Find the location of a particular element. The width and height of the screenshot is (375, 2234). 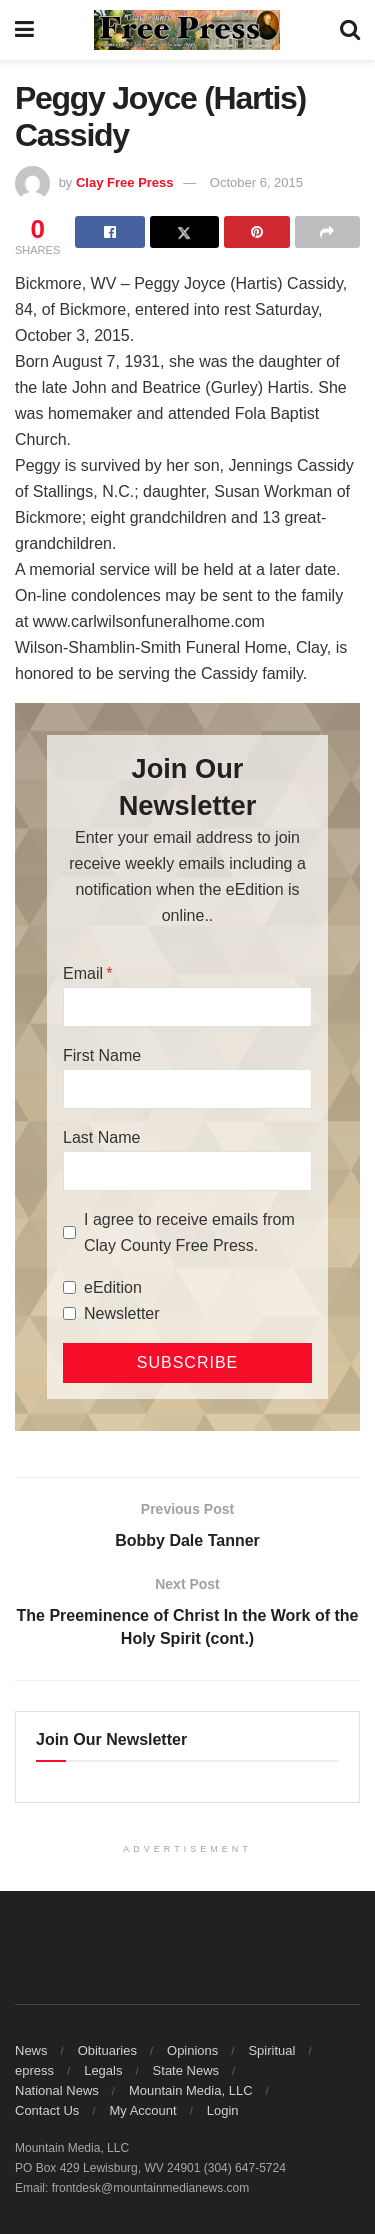

Mountain Media, LLC is located at coordinates (191, 2090).